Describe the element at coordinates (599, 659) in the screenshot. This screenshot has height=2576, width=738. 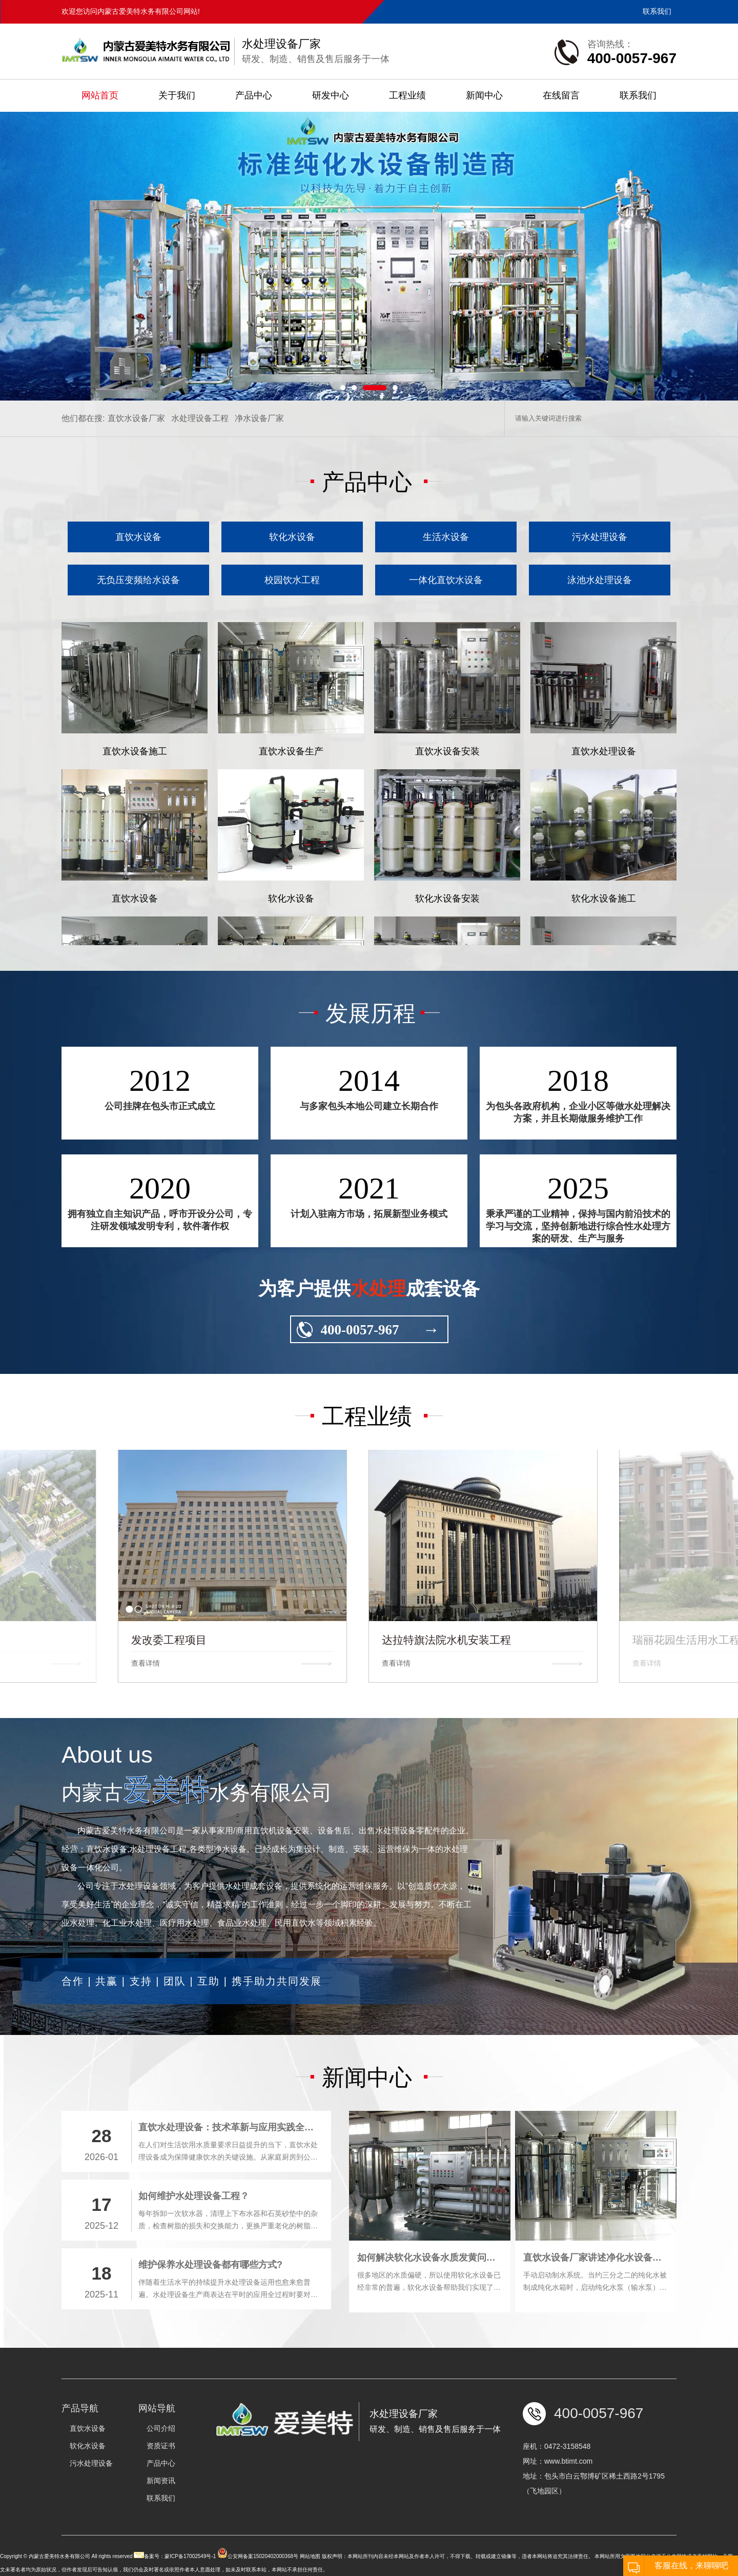
I see `污水处理设备` at that location.